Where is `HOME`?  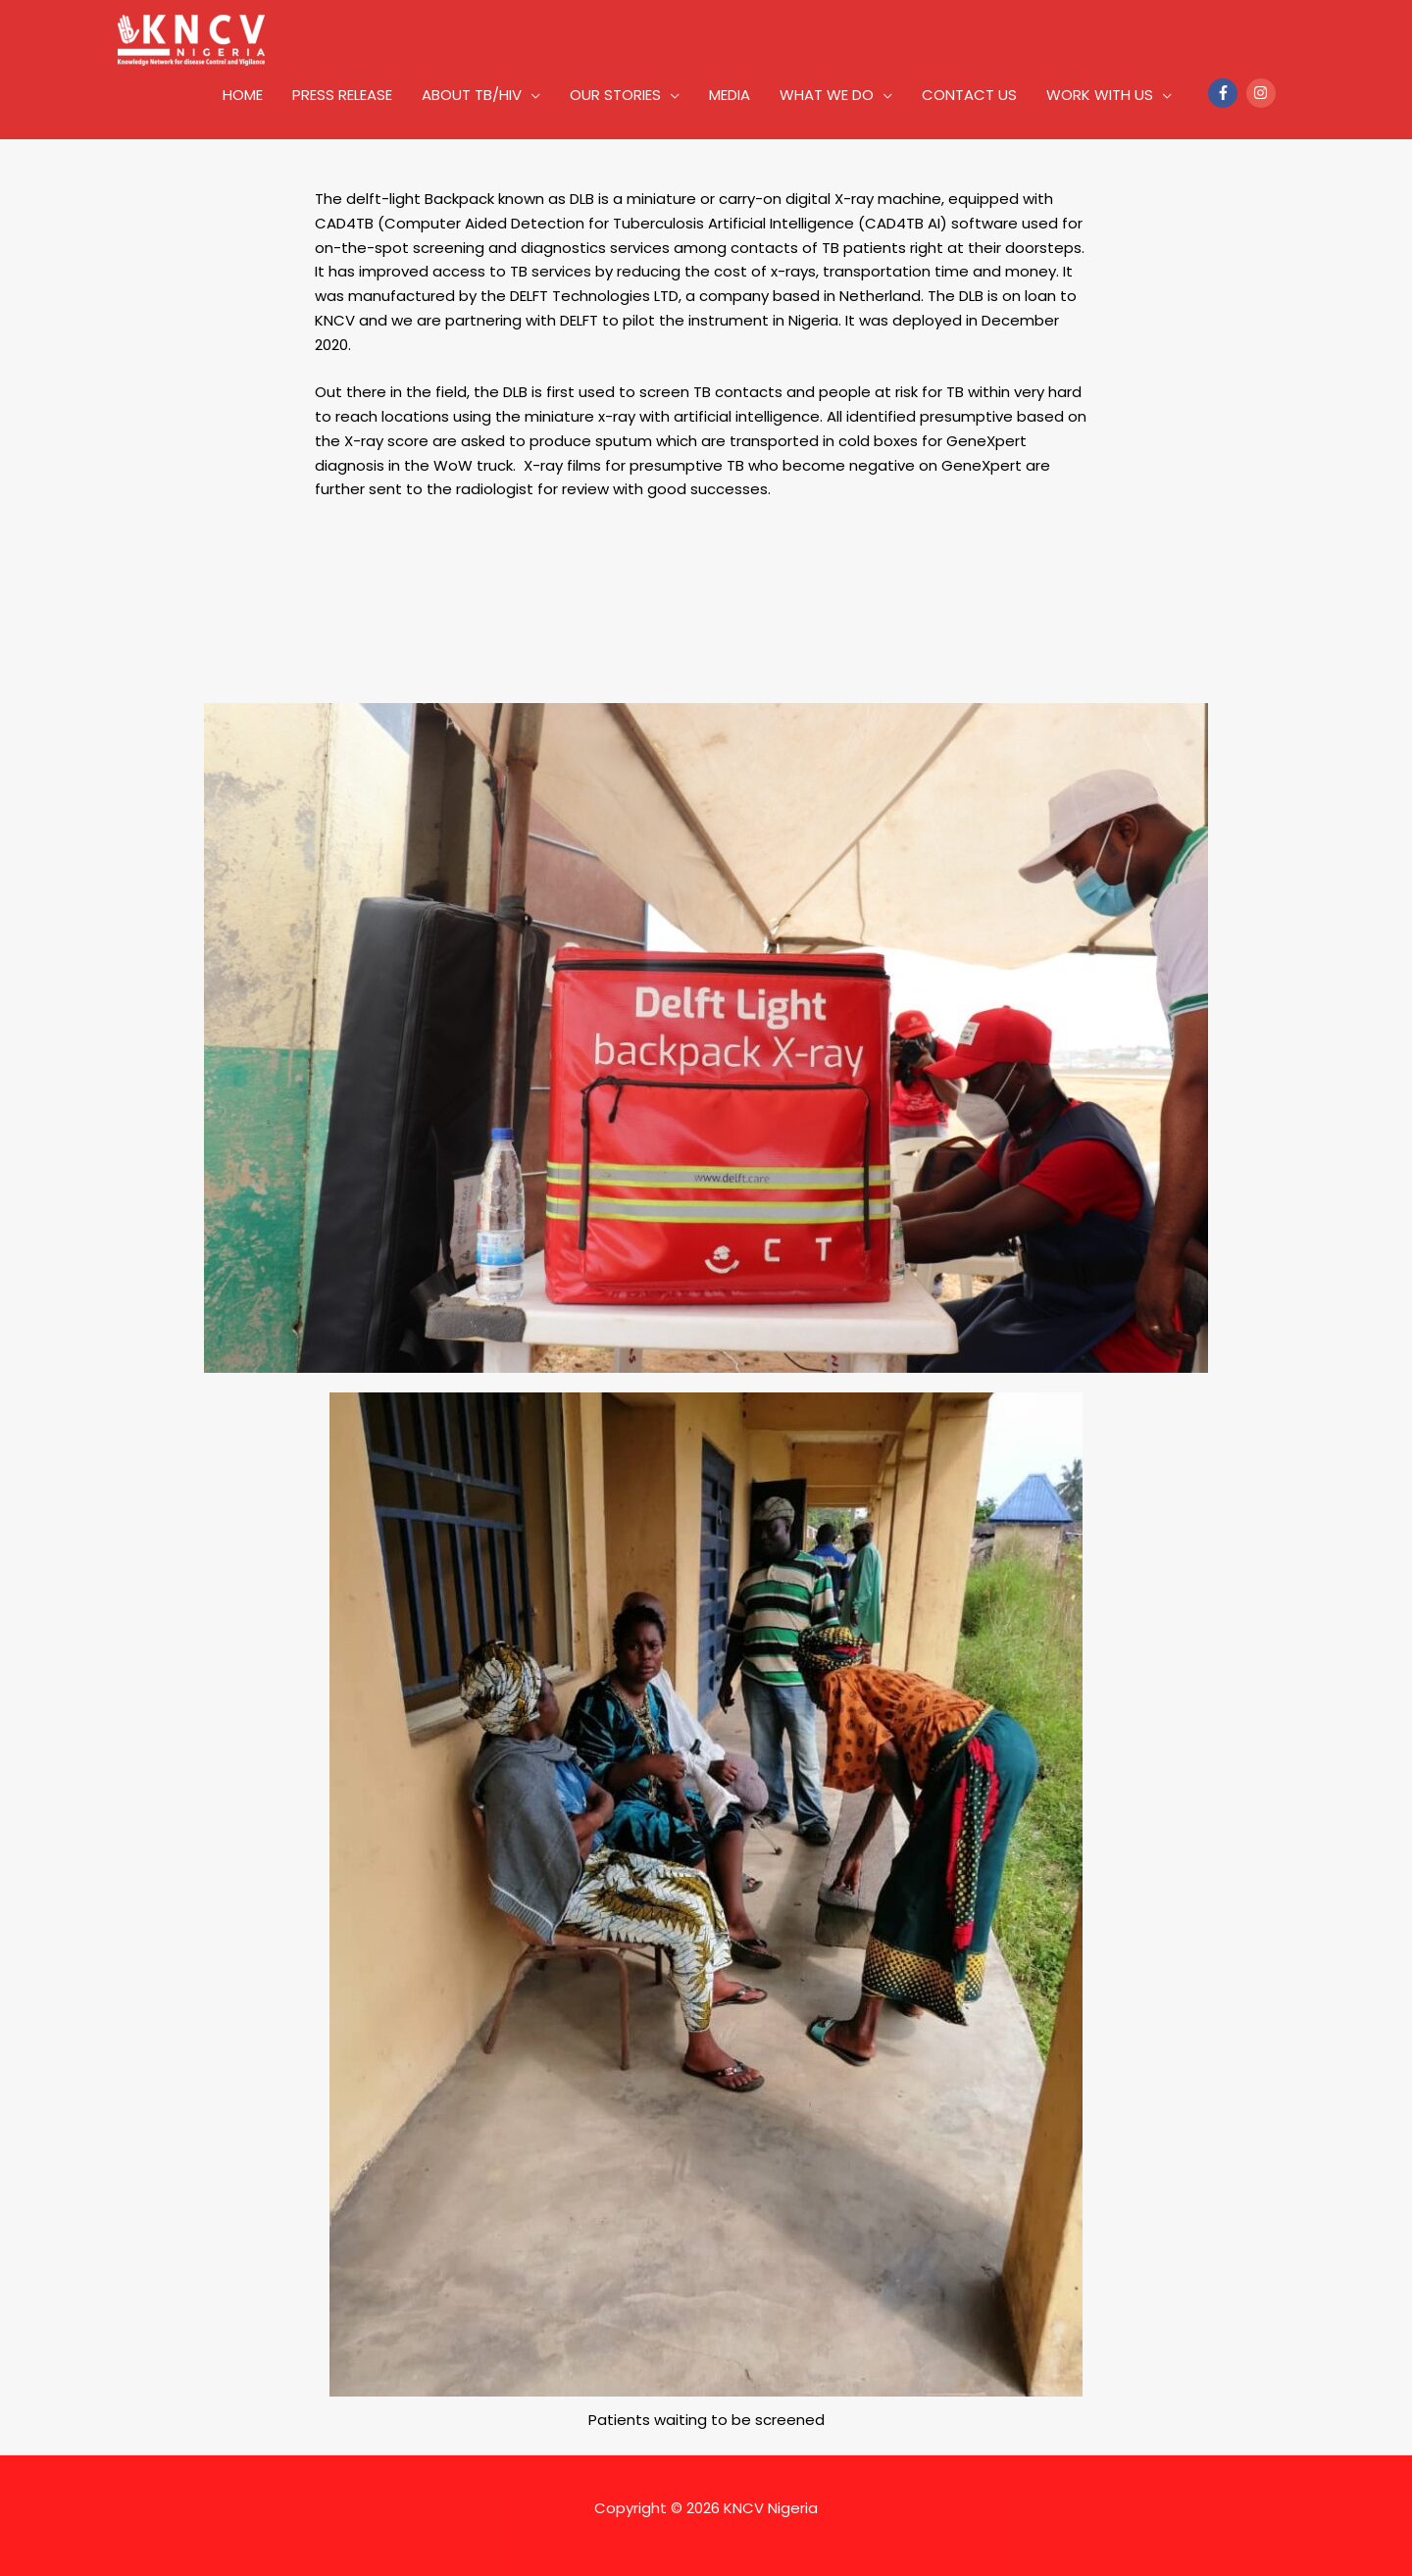 HOME is located at coordinates (243, 94).